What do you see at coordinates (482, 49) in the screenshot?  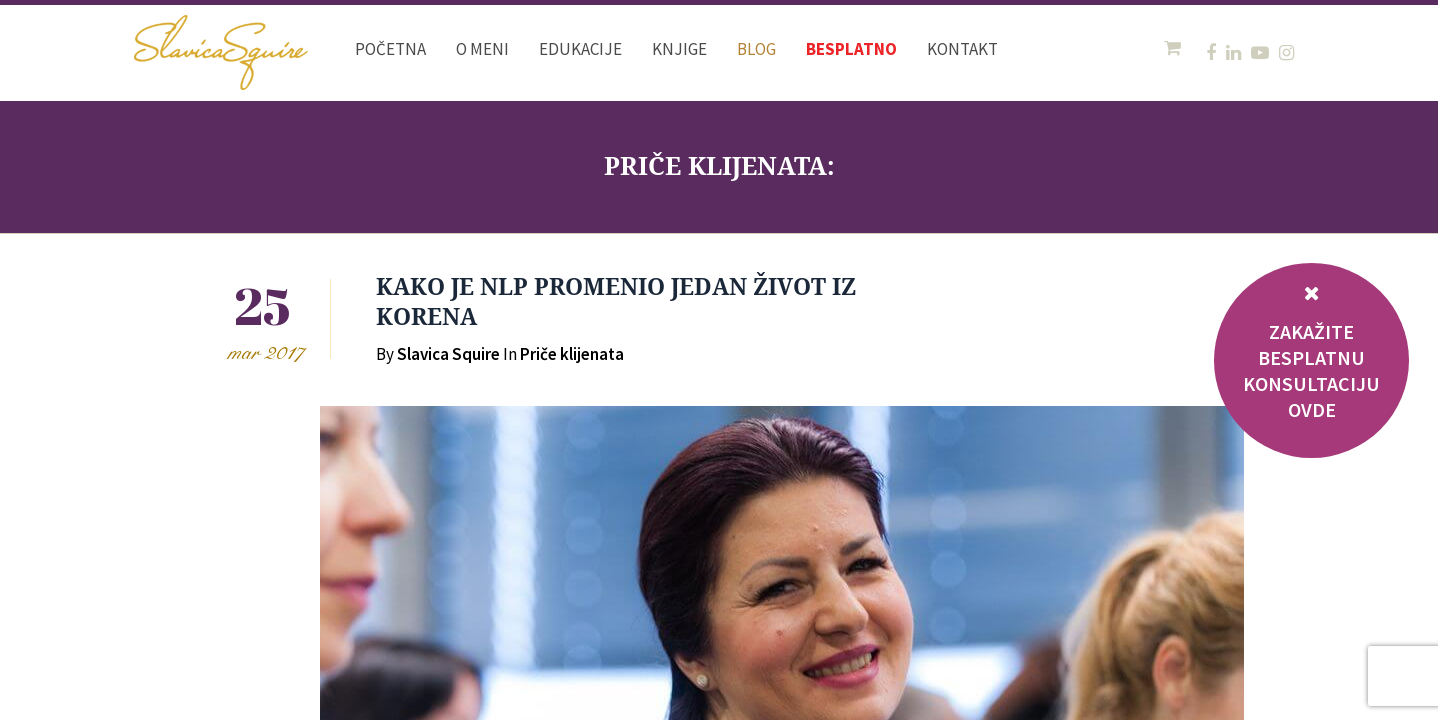 I see `O meni` at bounding box center [482, 49].